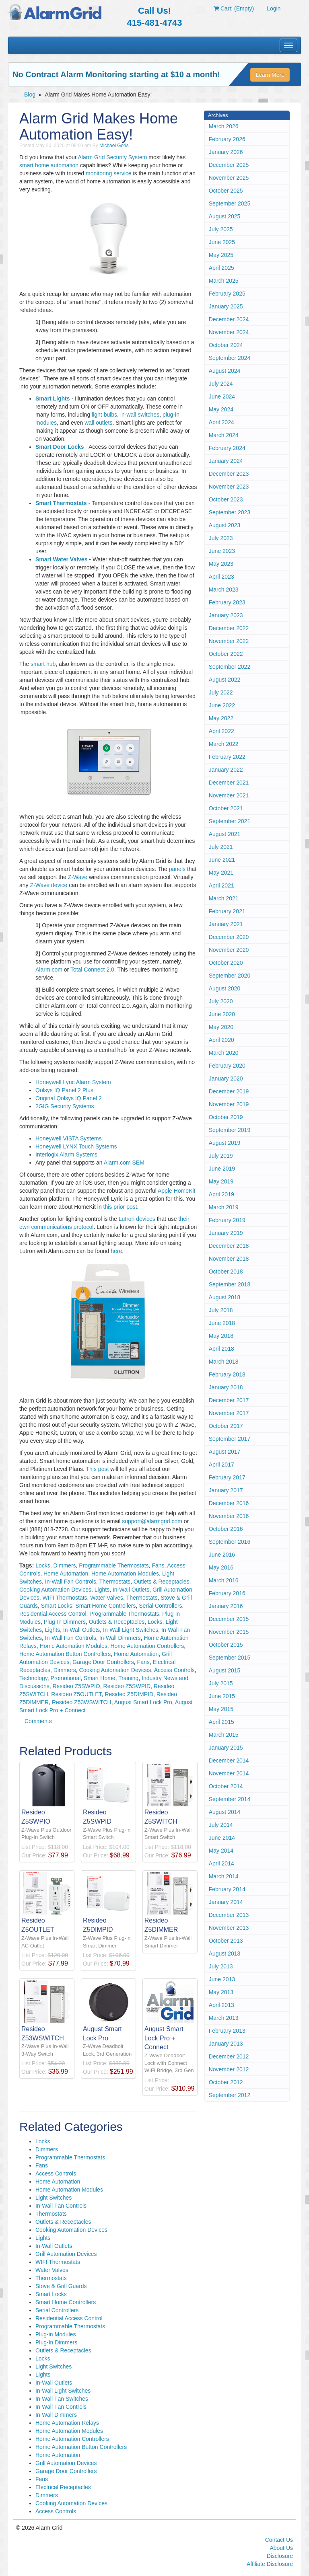 The image size is (309, 2576). I want to click on December 2021, so click(229, 782).